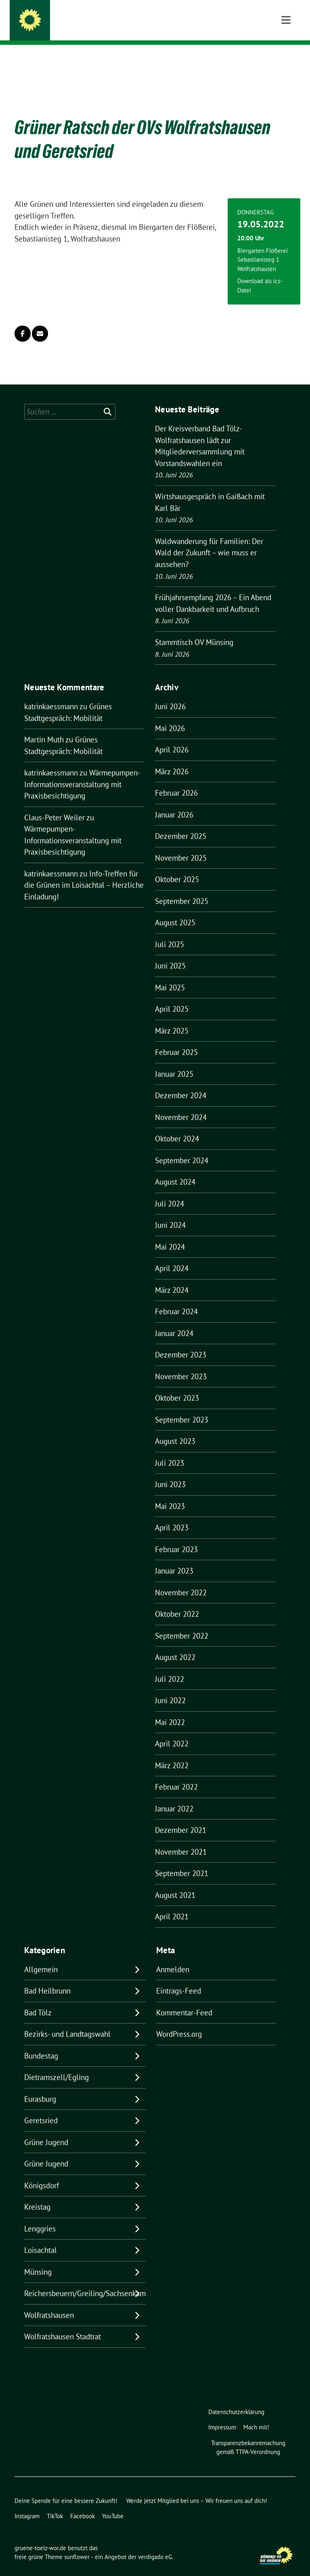 This screenshot has height=2576, width=310. I want to click on Anmelden, so click(172, 1957).